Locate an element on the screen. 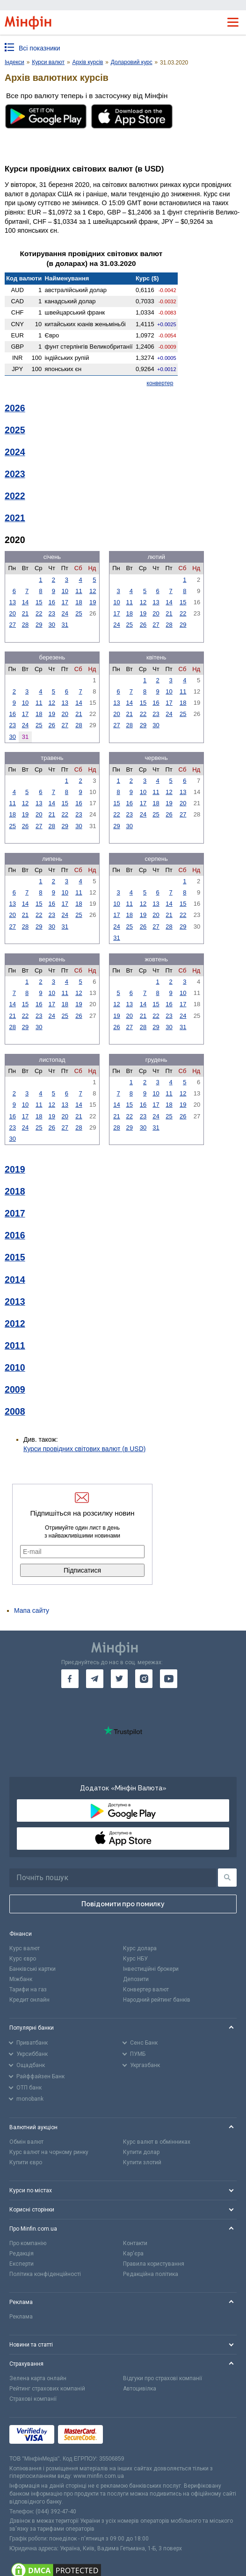 This screenshot has height=2576, width=246. 31 is located at coordinates (65, 624).